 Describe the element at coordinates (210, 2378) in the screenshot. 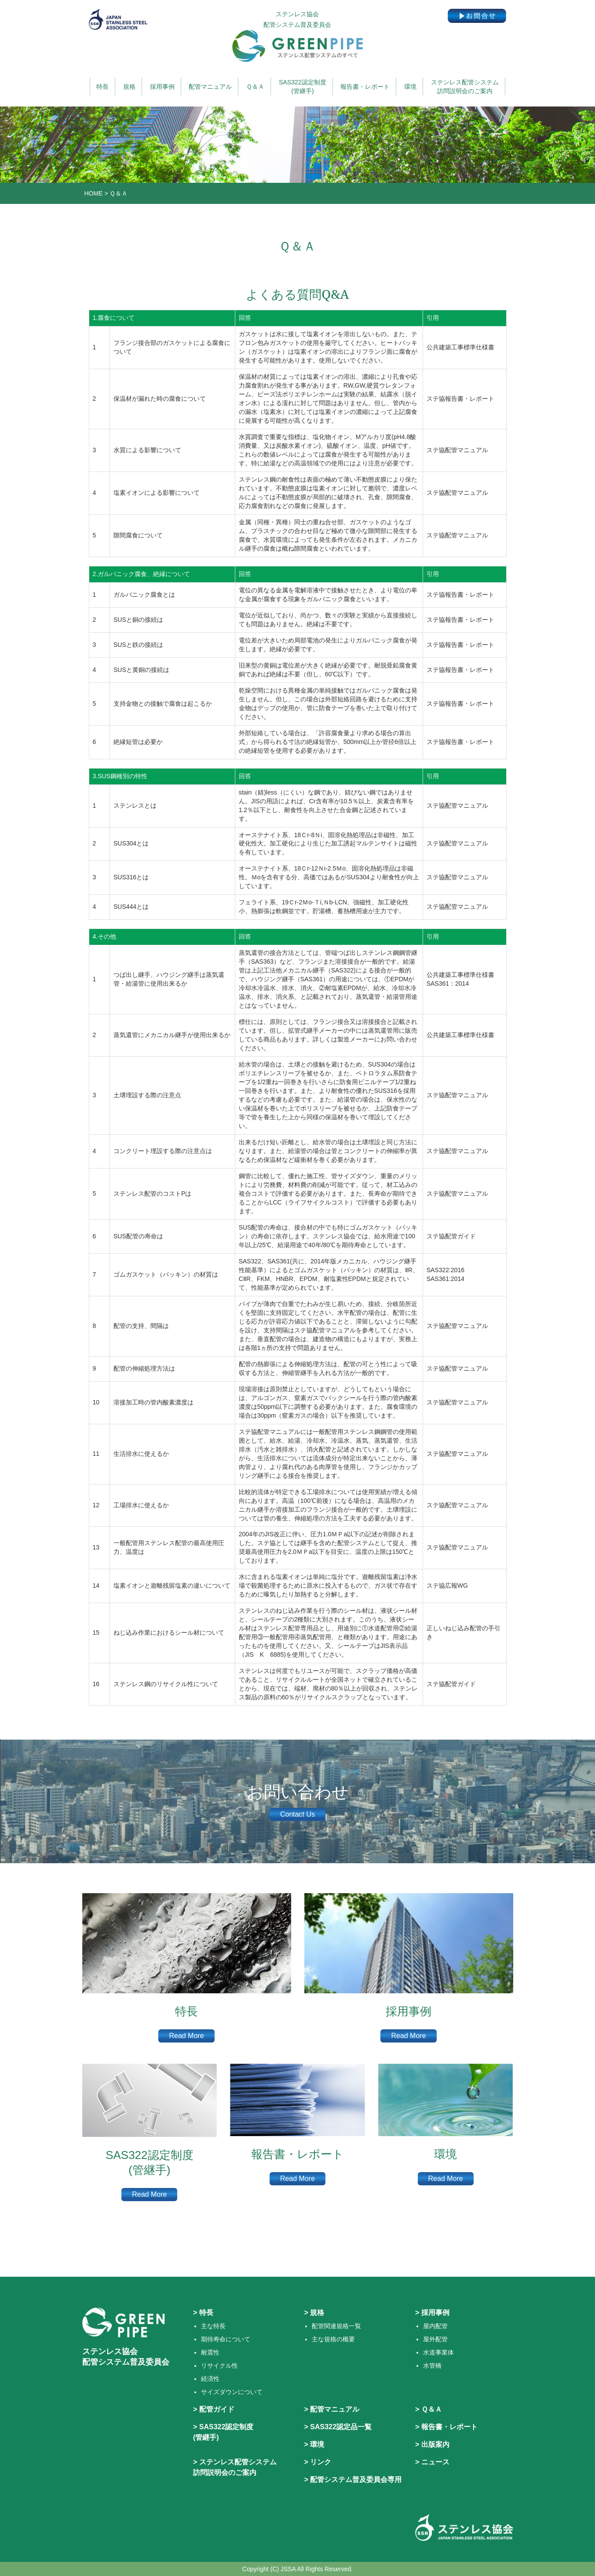

I see `経済性` at that location.